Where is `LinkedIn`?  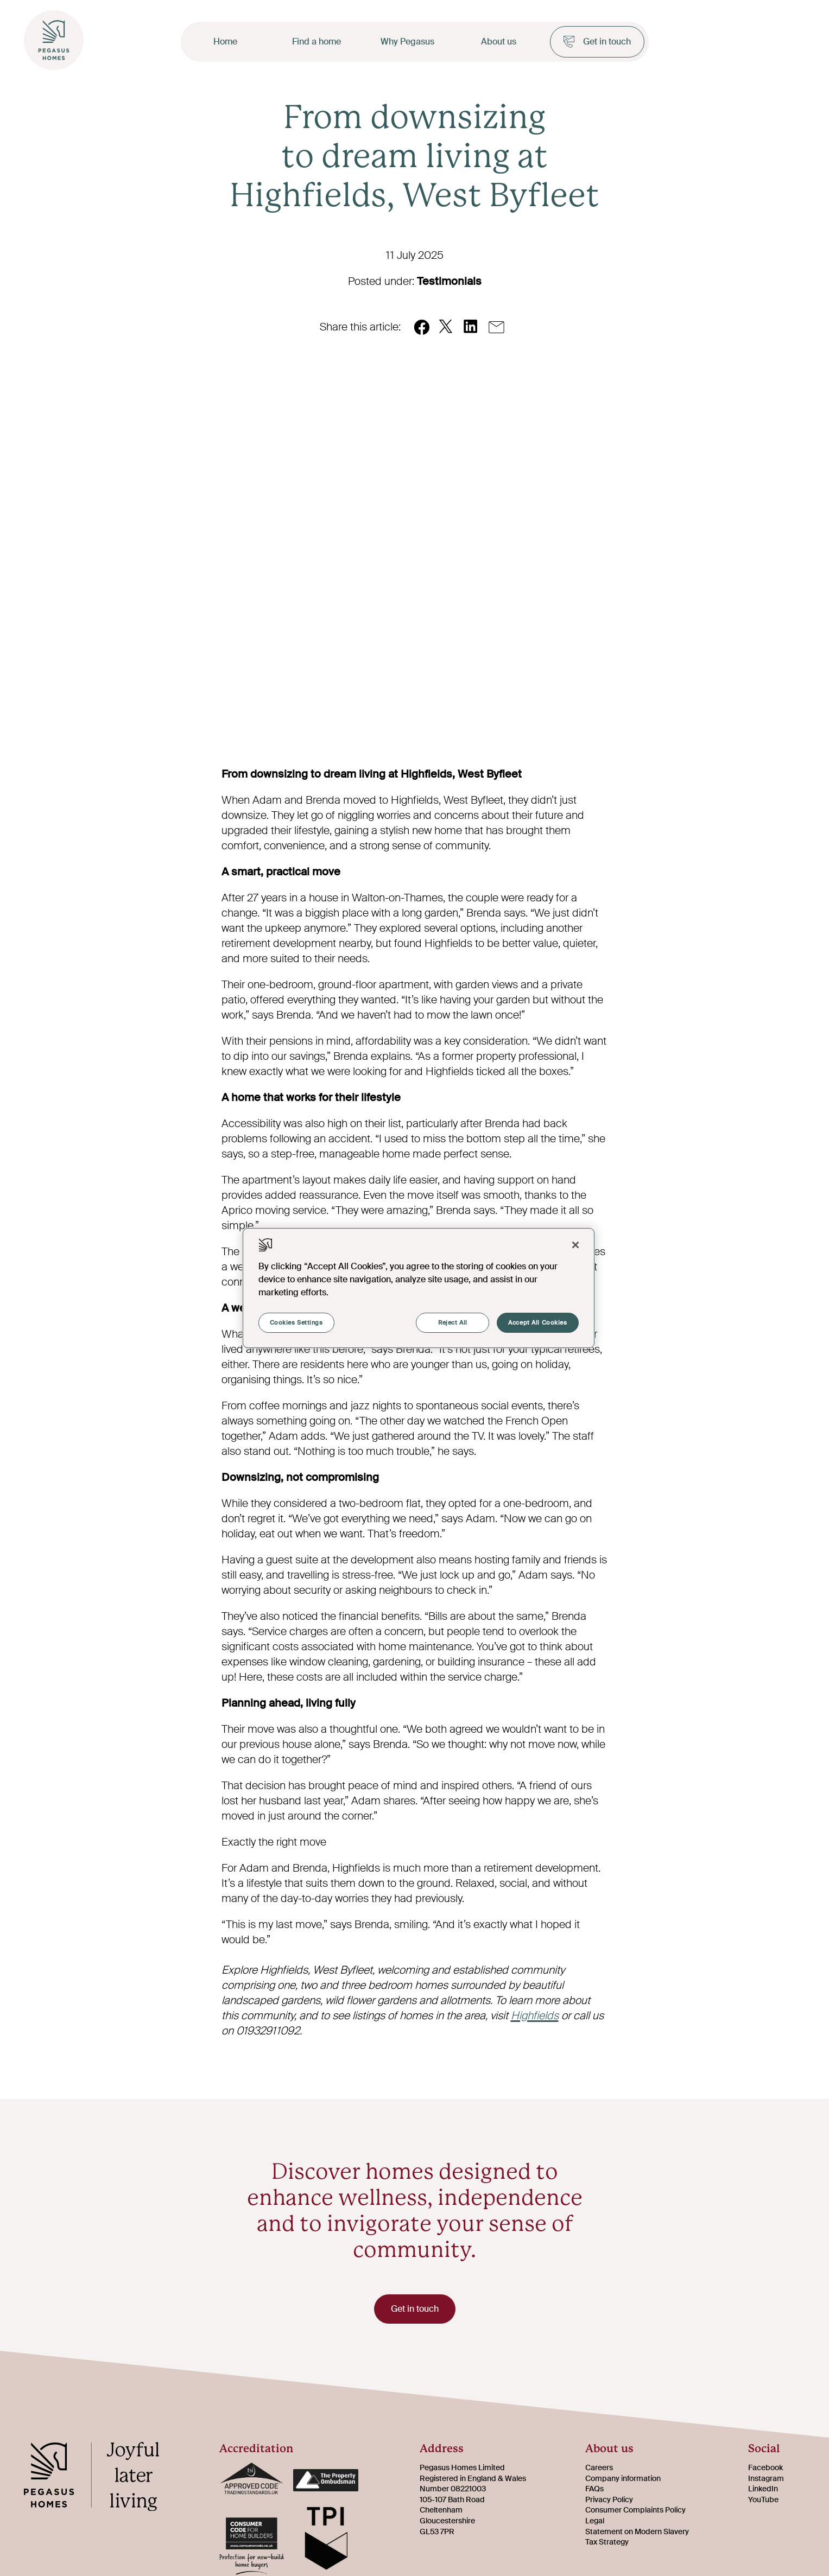
LinkedIn is located at coordinates (763, 2490).